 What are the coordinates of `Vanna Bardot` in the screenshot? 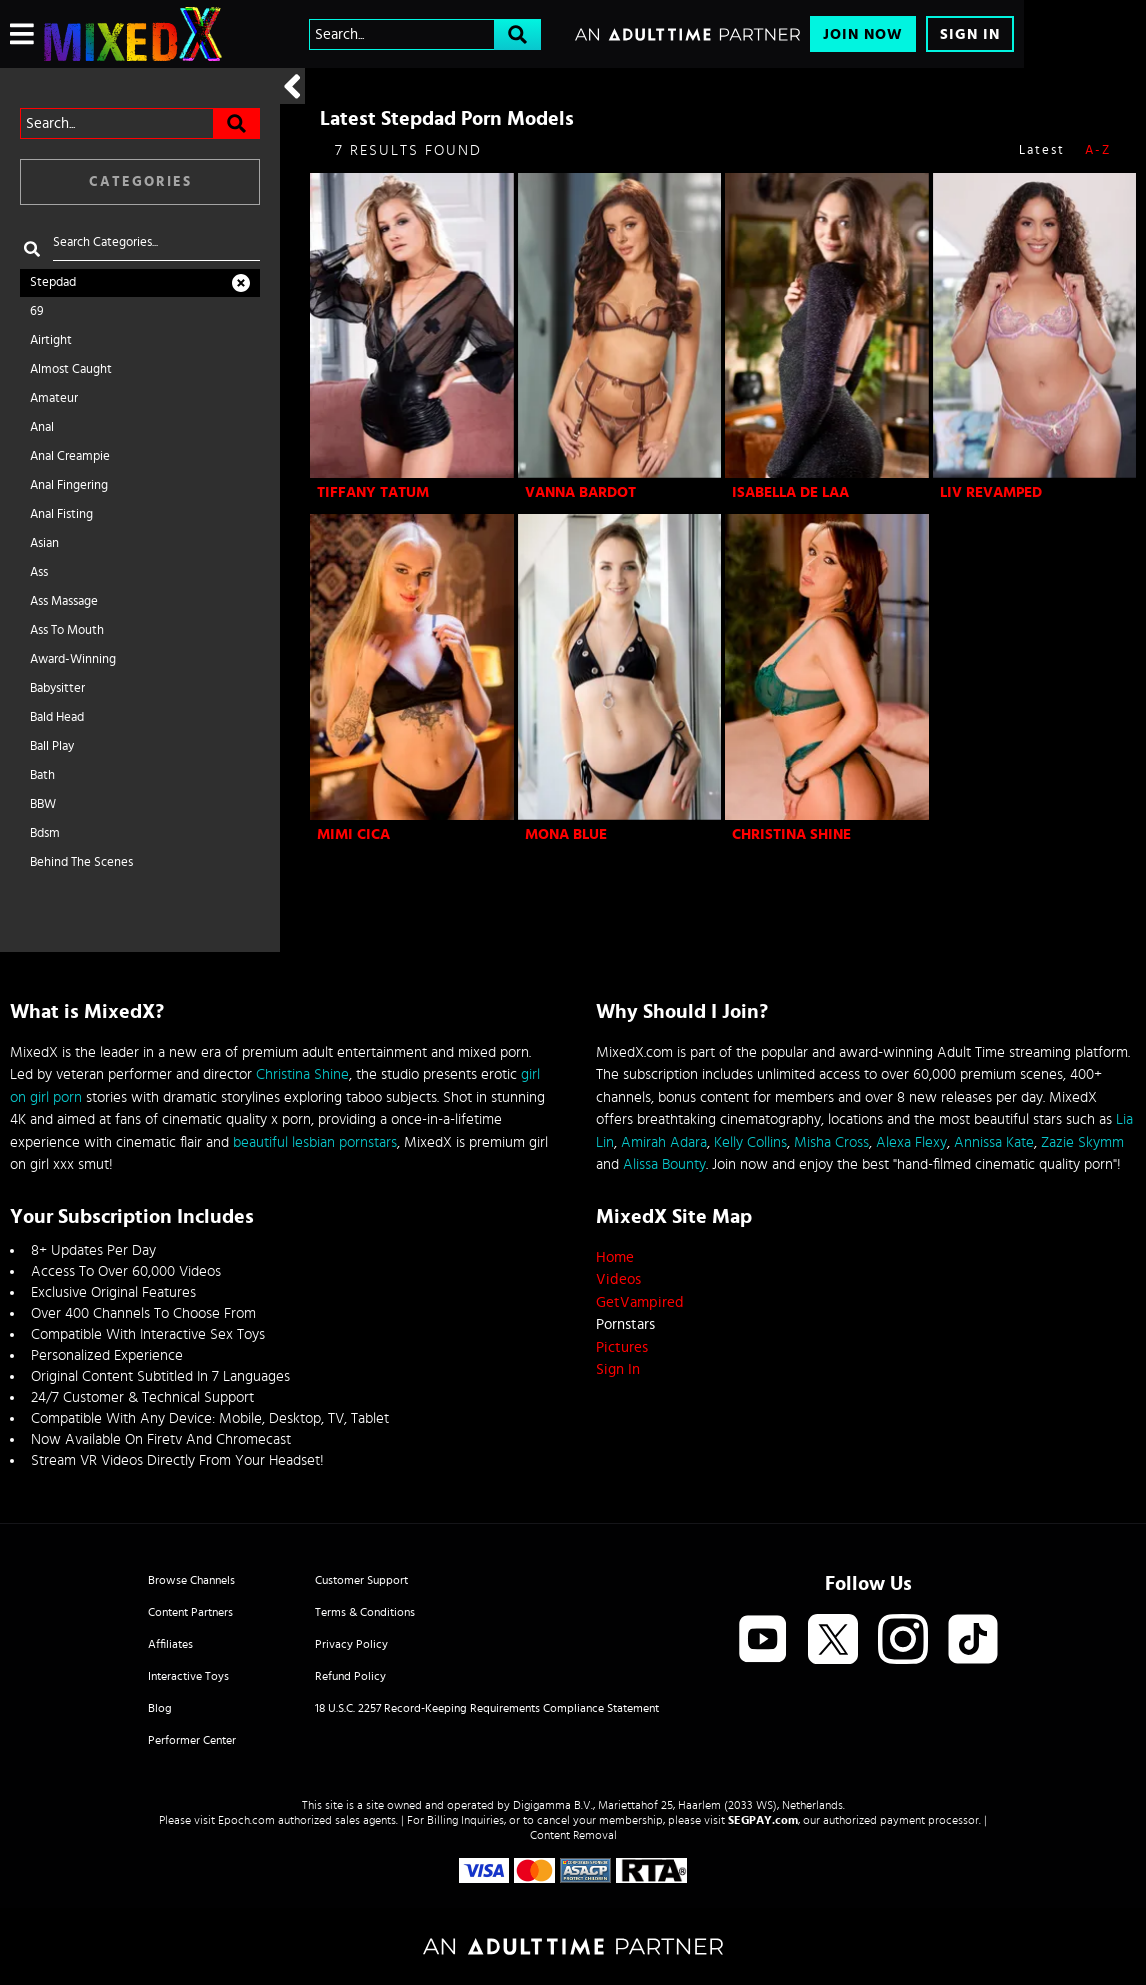 It's located at (580, 492).